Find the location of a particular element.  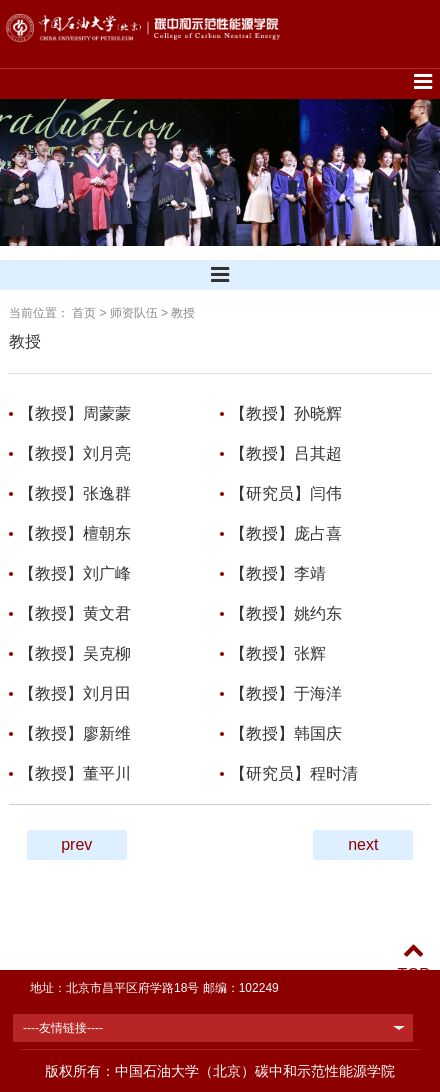

prev is located at coordinates (76, 844).